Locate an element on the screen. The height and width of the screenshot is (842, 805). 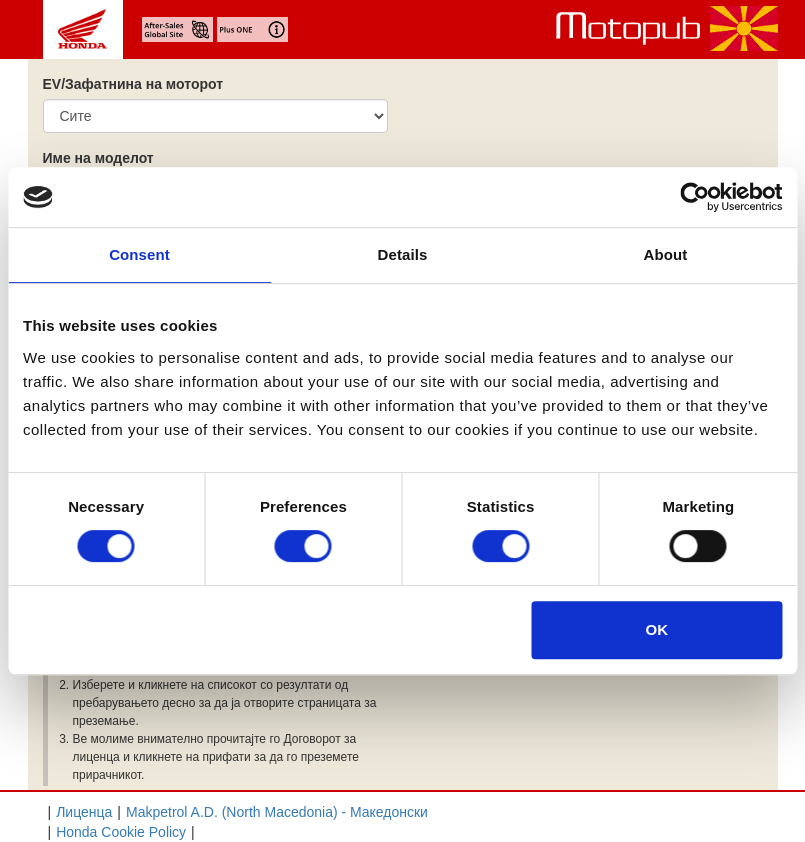
Consent [tab] is located at coordinates (139, 254).